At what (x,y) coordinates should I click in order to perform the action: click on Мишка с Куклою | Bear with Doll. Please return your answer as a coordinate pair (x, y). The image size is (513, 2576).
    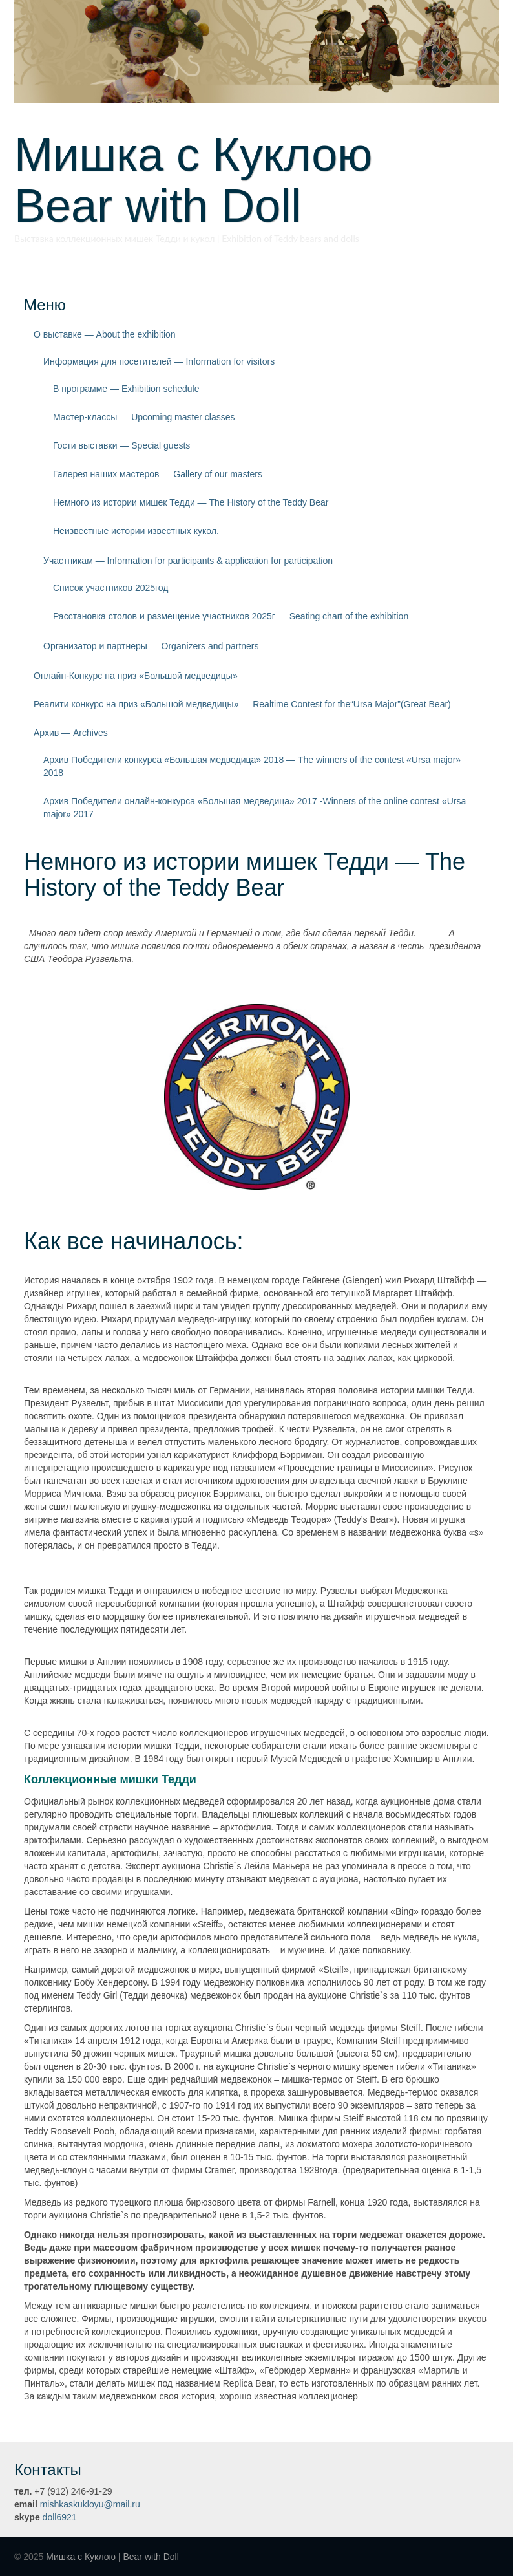
    Looking at the image, I should click on (112, 2556).